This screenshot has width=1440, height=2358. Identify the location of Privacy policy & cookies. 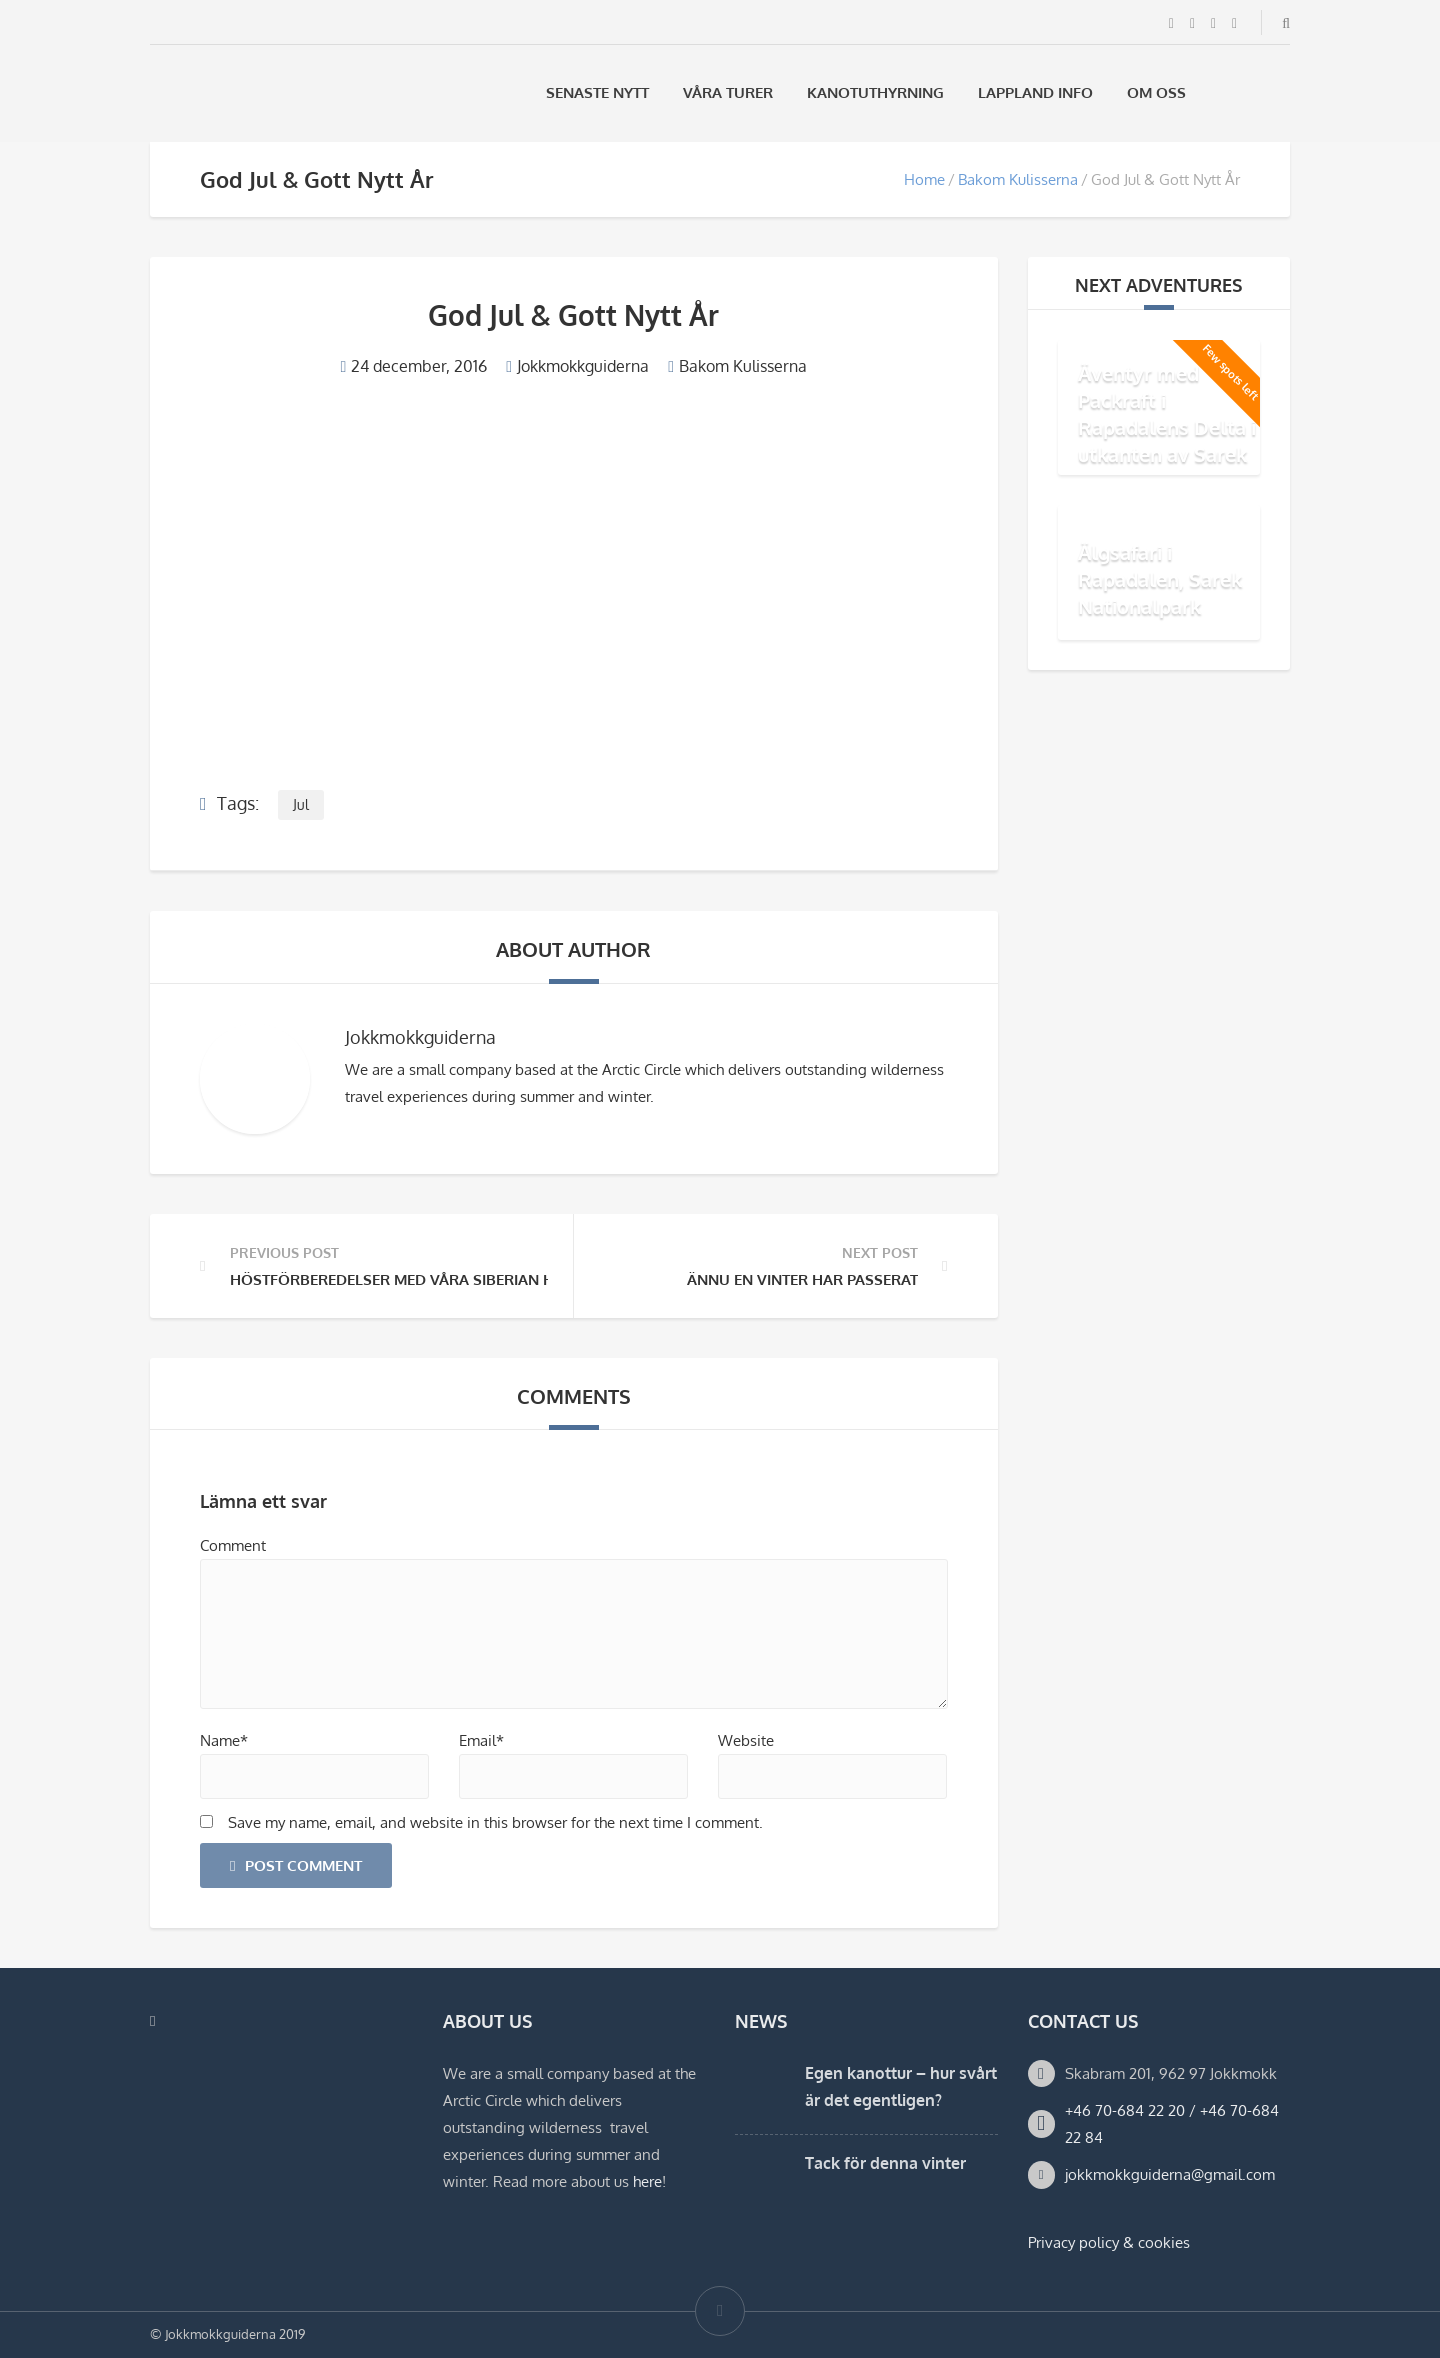
(1109, 2242).